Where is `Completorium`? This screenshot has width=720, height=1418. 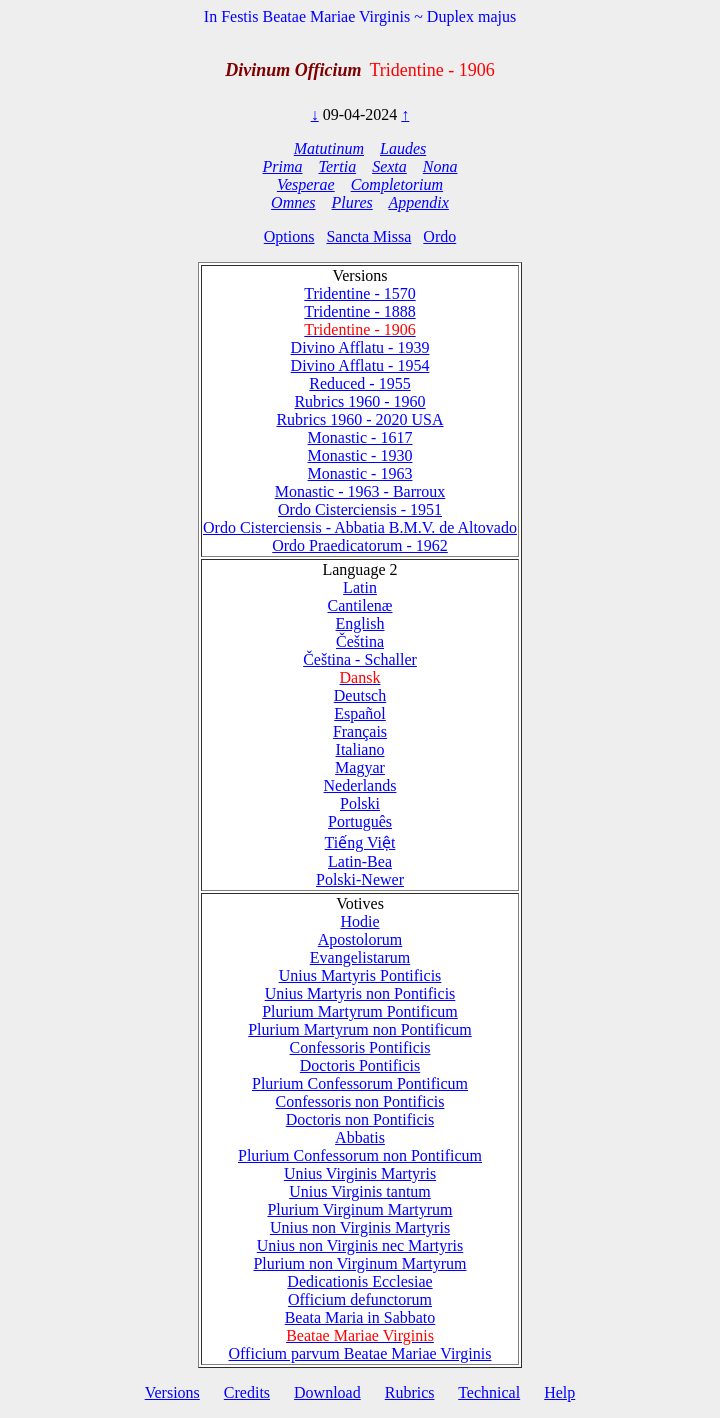
Completorium is located at coordinates (397, 184).